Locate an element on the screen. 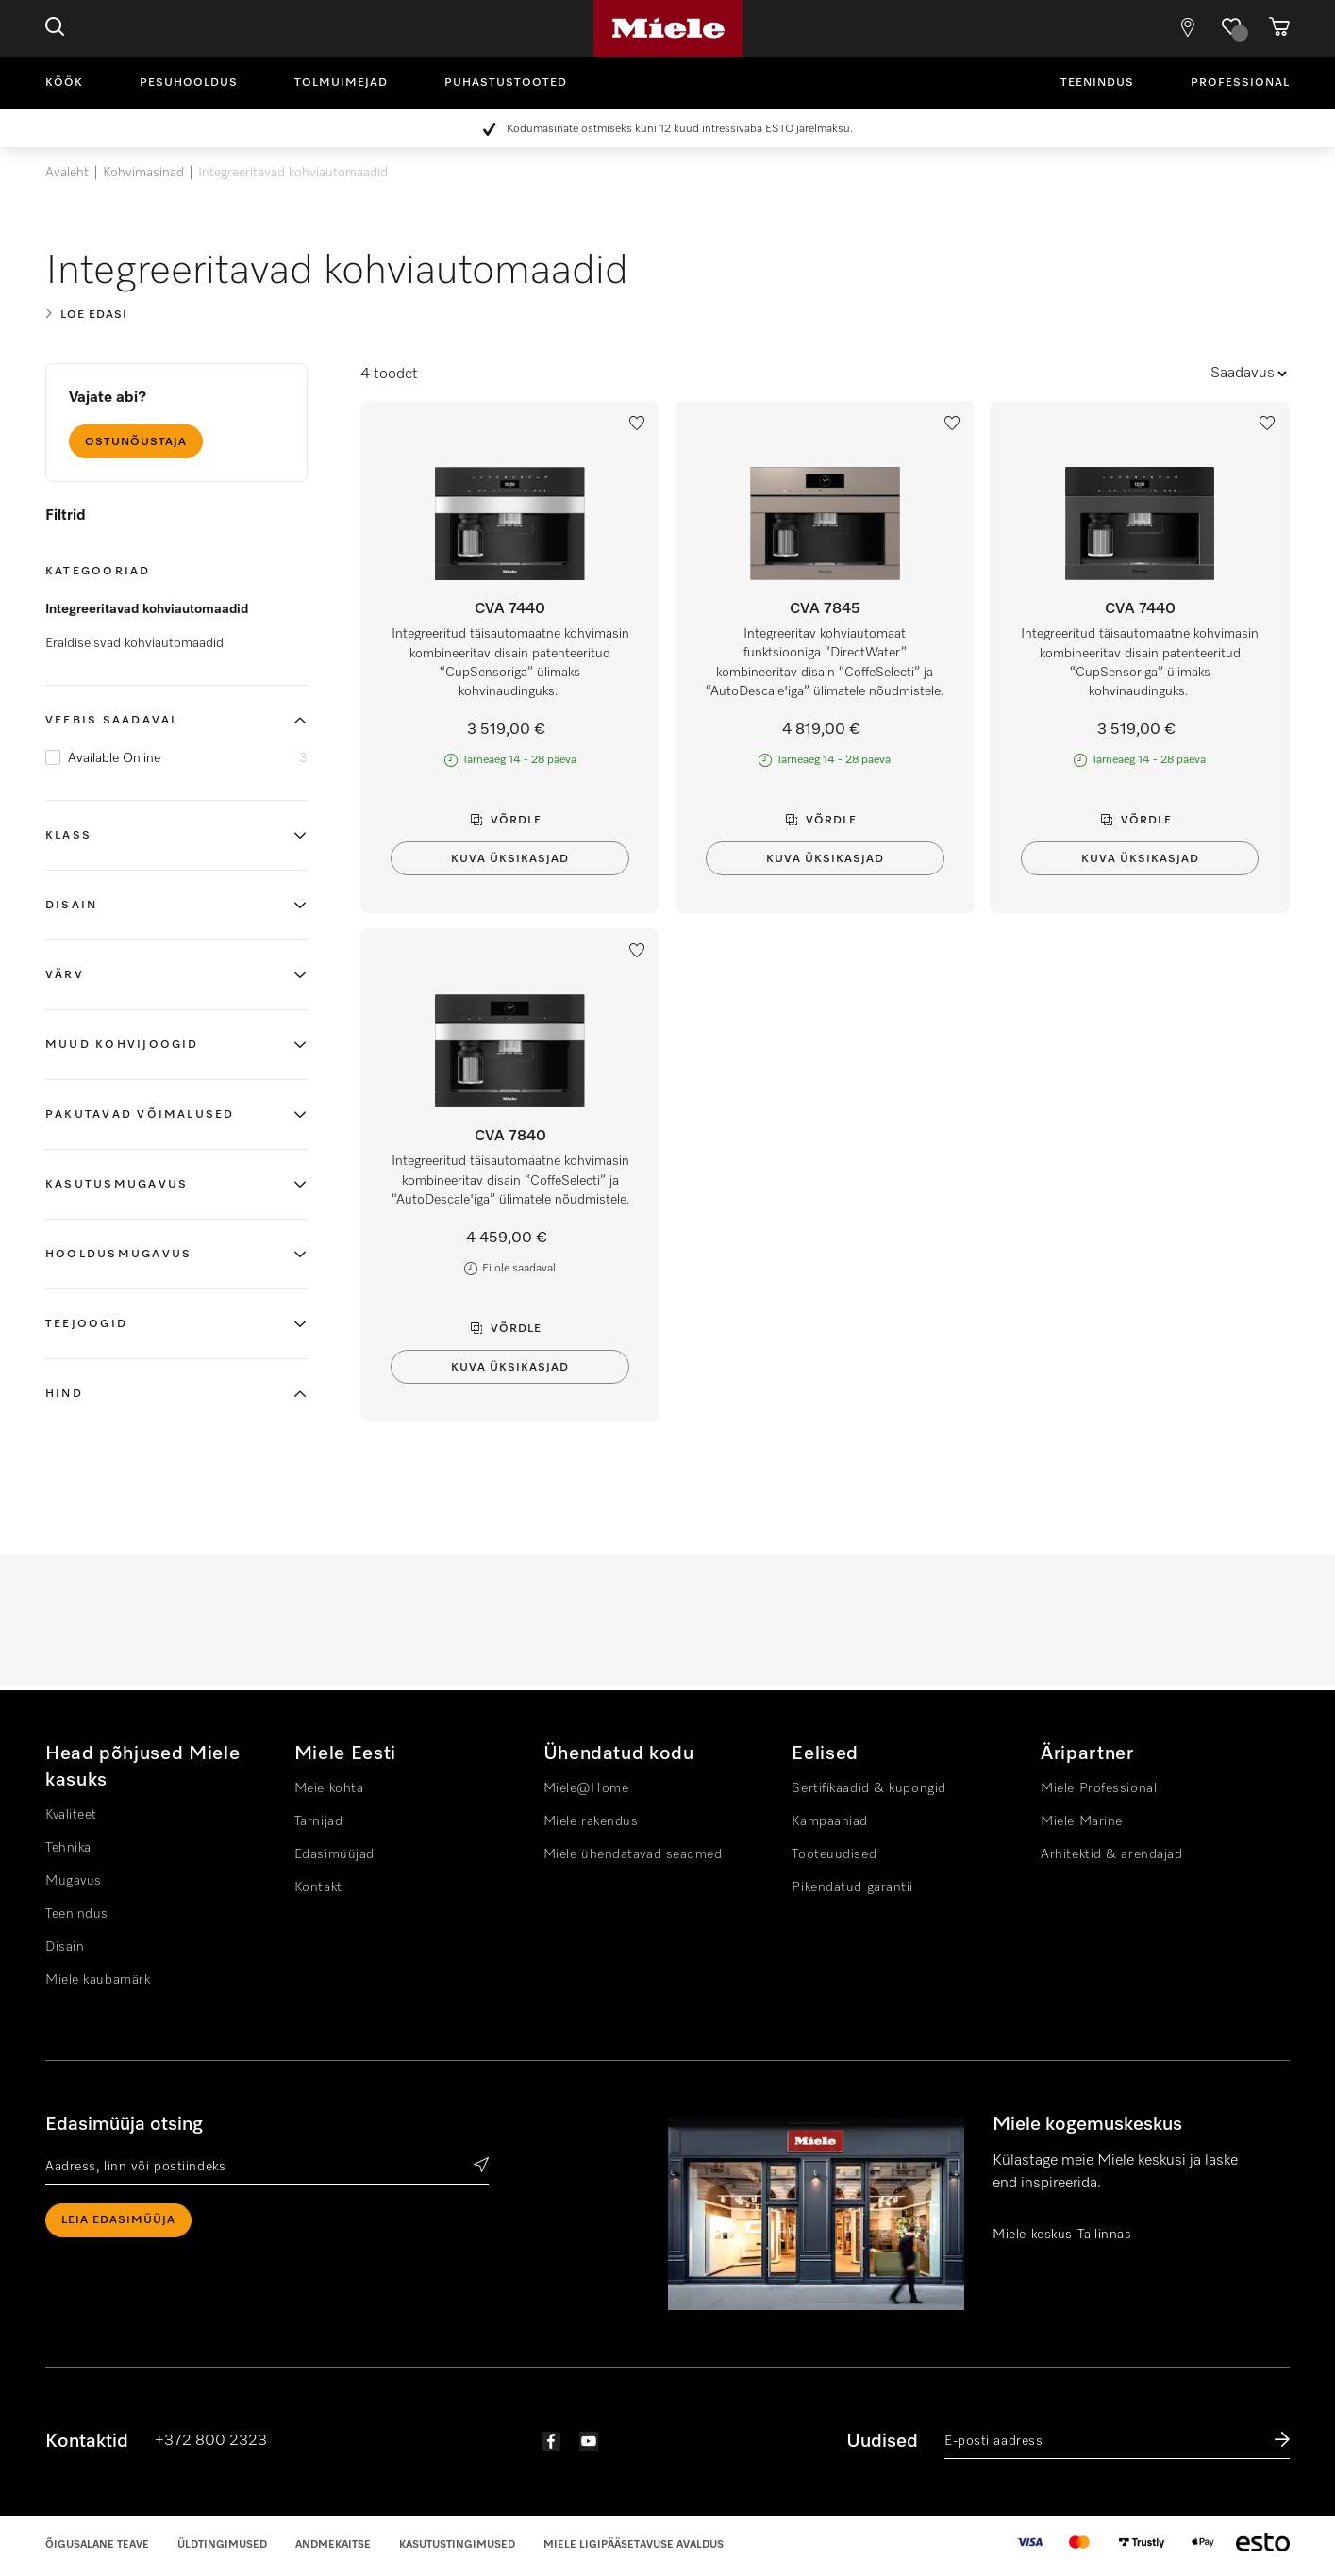 The width and height of the screenshot is (1335, 2576). Edasimüüjad is located at coordinates (334, 1854).